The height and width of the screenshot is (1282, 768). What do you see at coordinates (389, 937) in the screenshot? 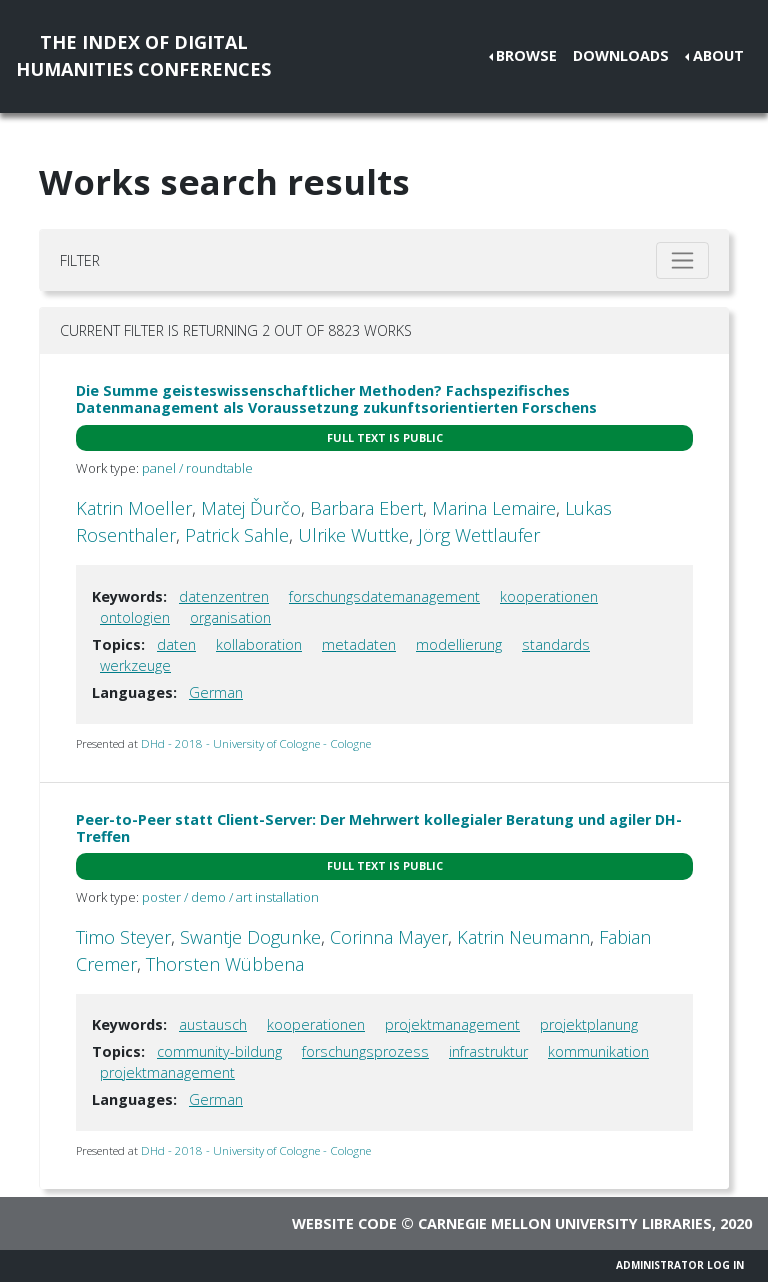
I see `Corinna Mayer` at bounding box center [389, 937].